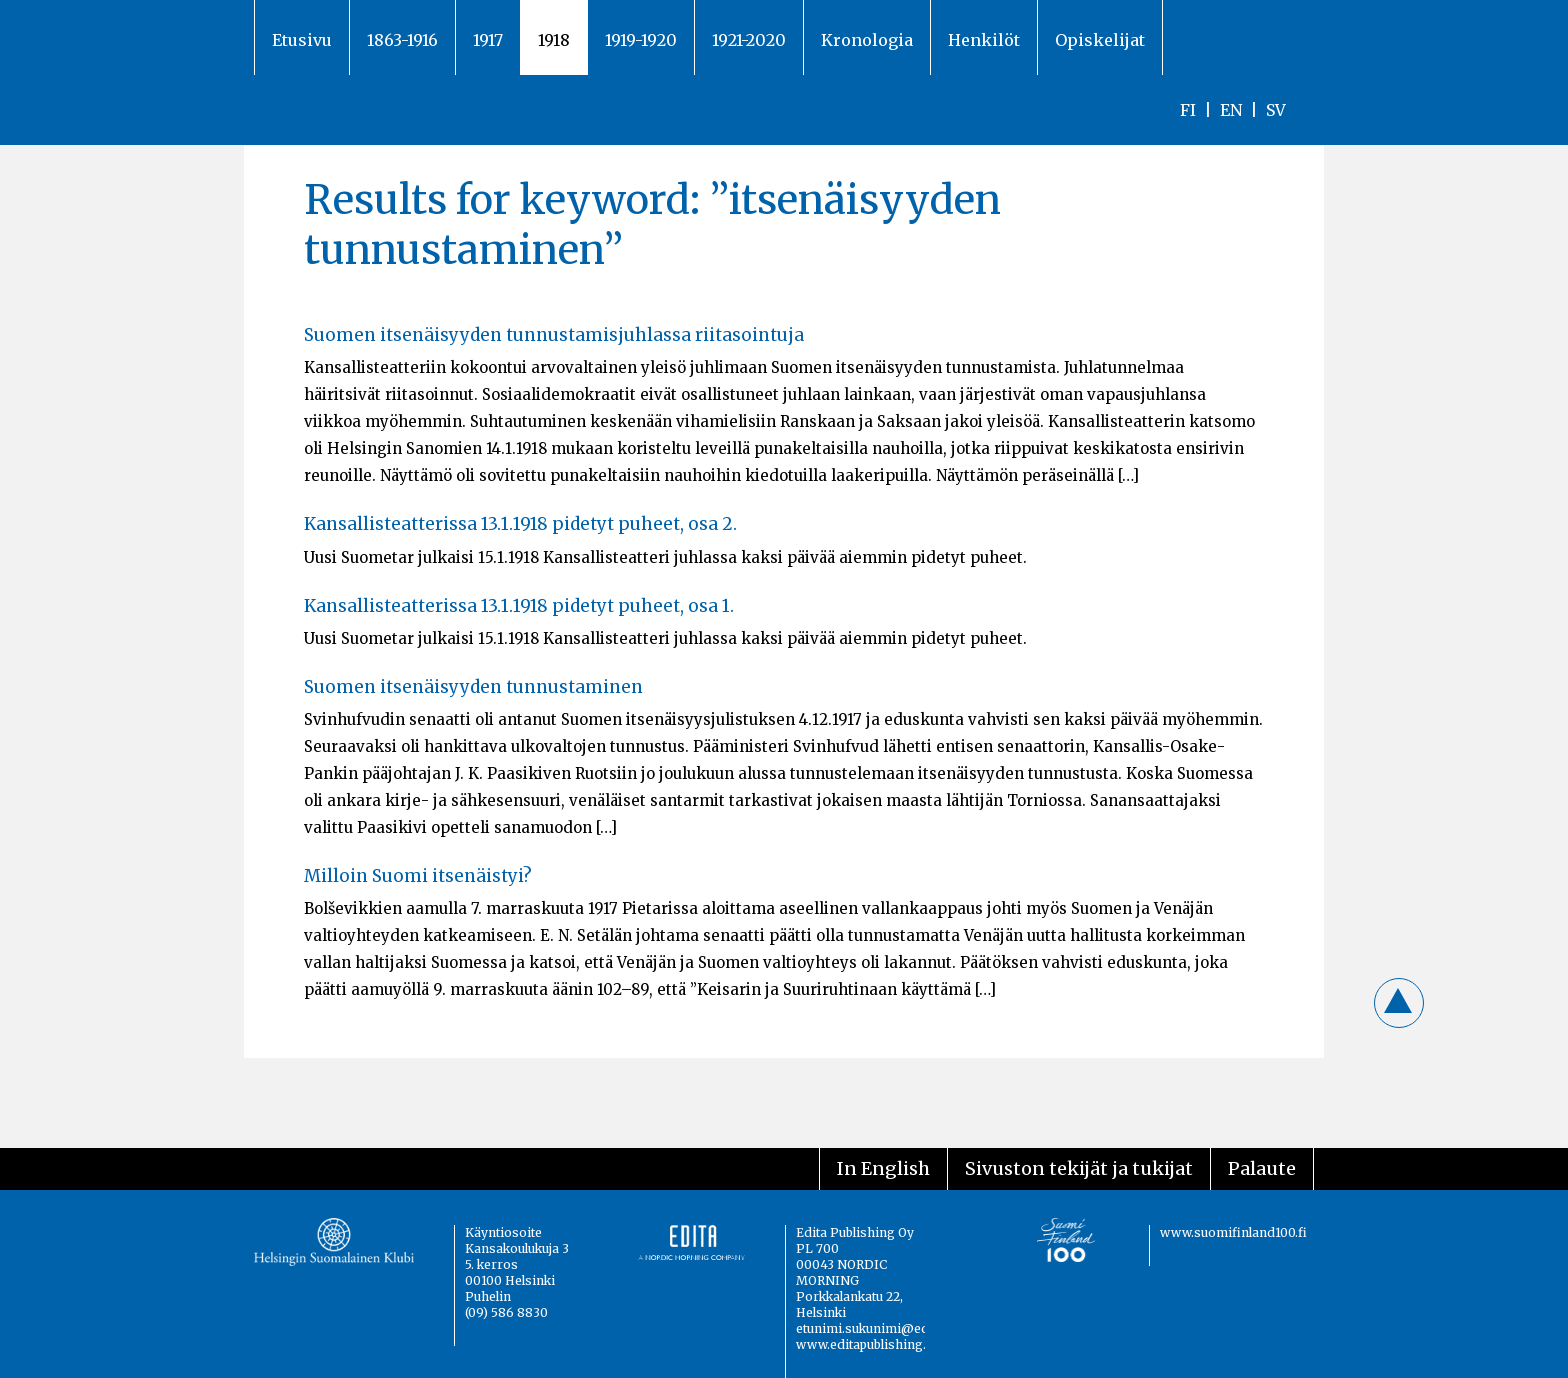 This screenshot has width=1568, height=1378. I want to click on Kronologia, so click(867, 40).